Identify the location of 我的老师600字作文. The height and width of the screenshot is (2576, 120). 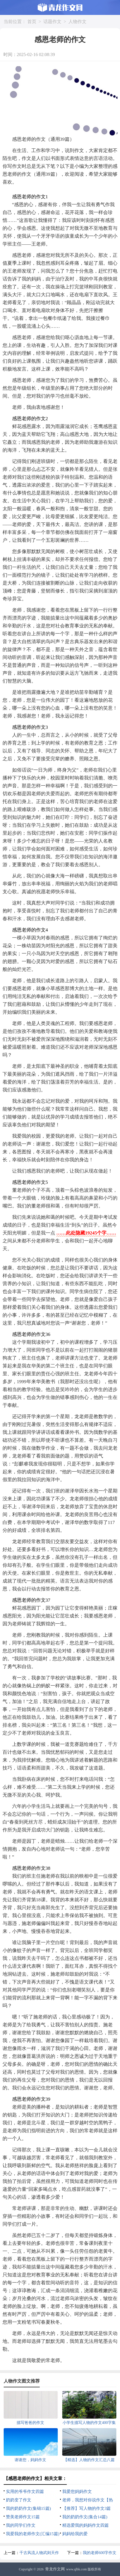
(99, 2553).